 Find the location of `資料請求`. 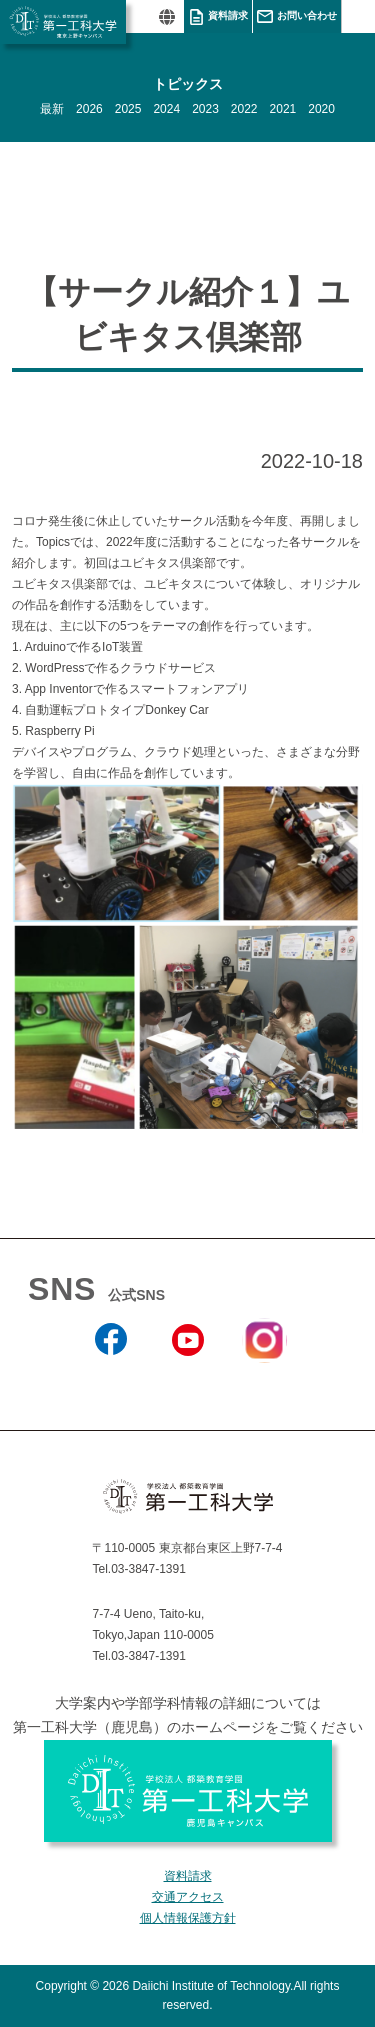

資料請求 is located at coordinates (228, 15).